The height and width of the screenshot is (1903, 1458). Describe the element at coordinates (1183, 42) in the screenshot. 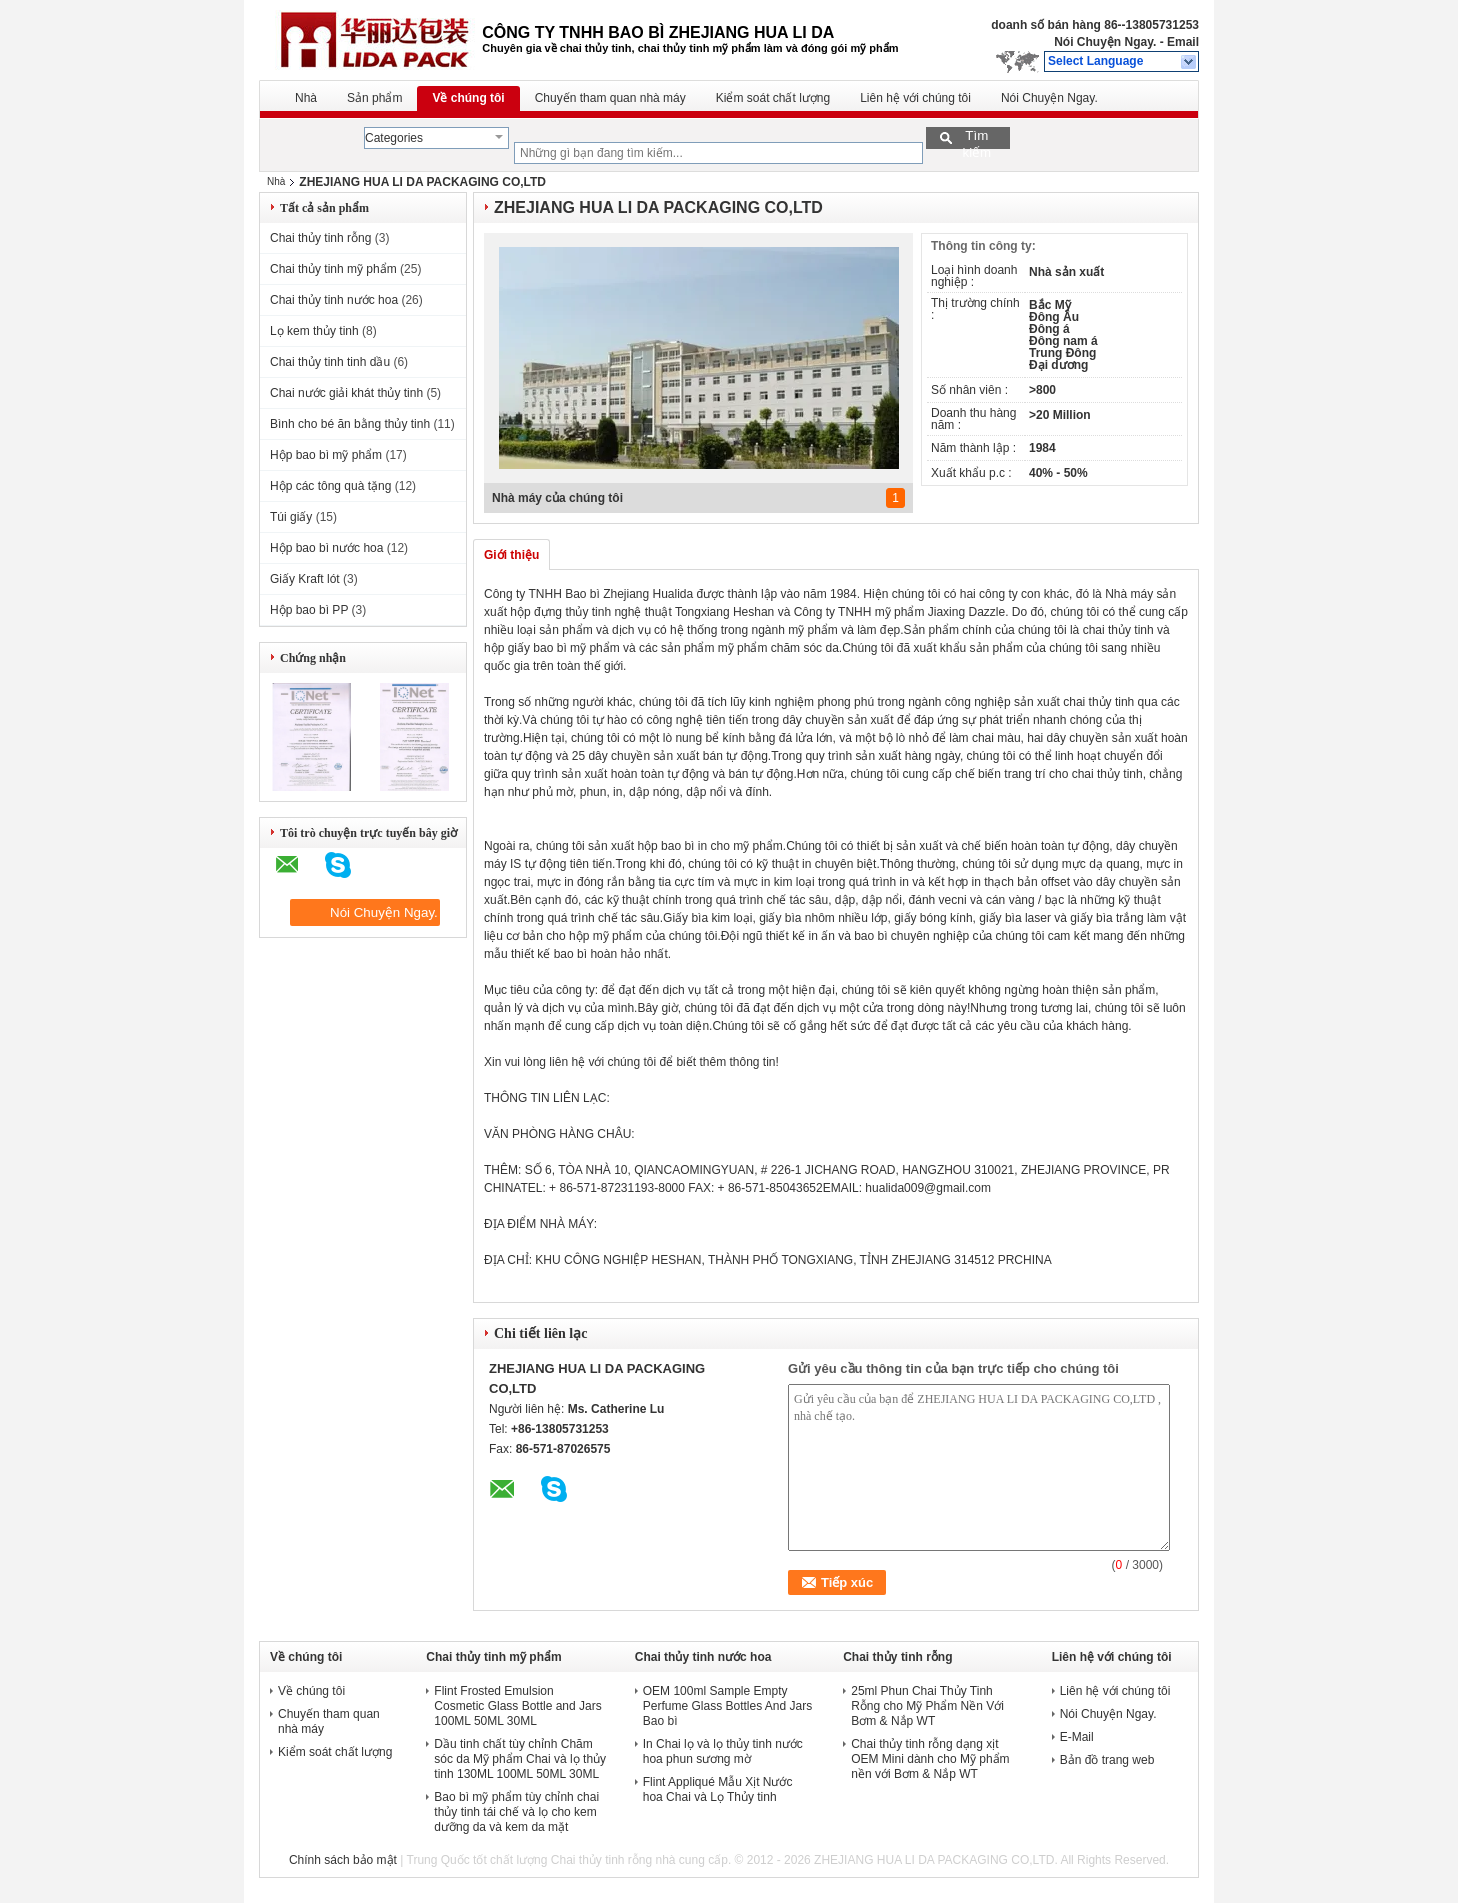

I see `Email` at that location.